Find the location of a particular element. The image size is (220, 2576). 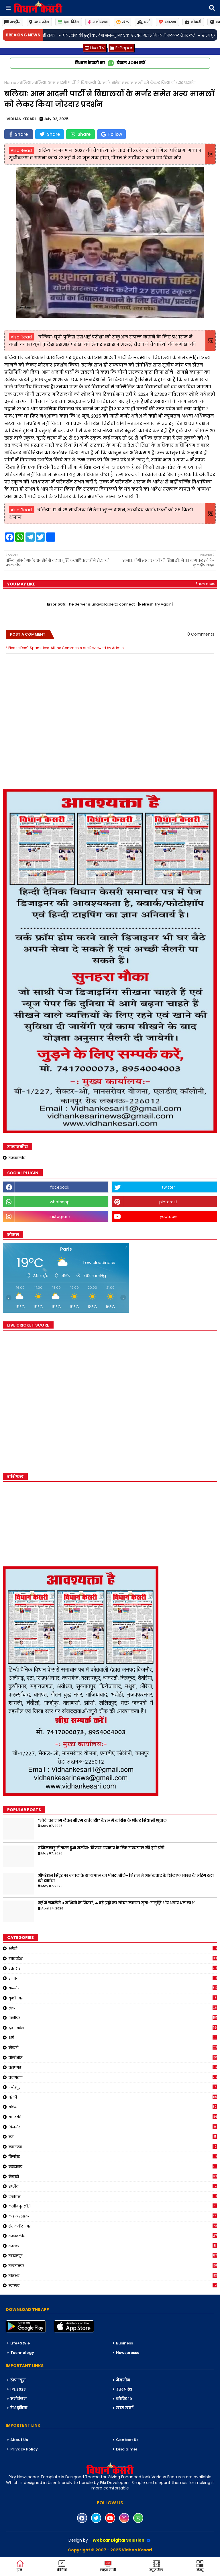

होम is located at coordinates (20, 2566).